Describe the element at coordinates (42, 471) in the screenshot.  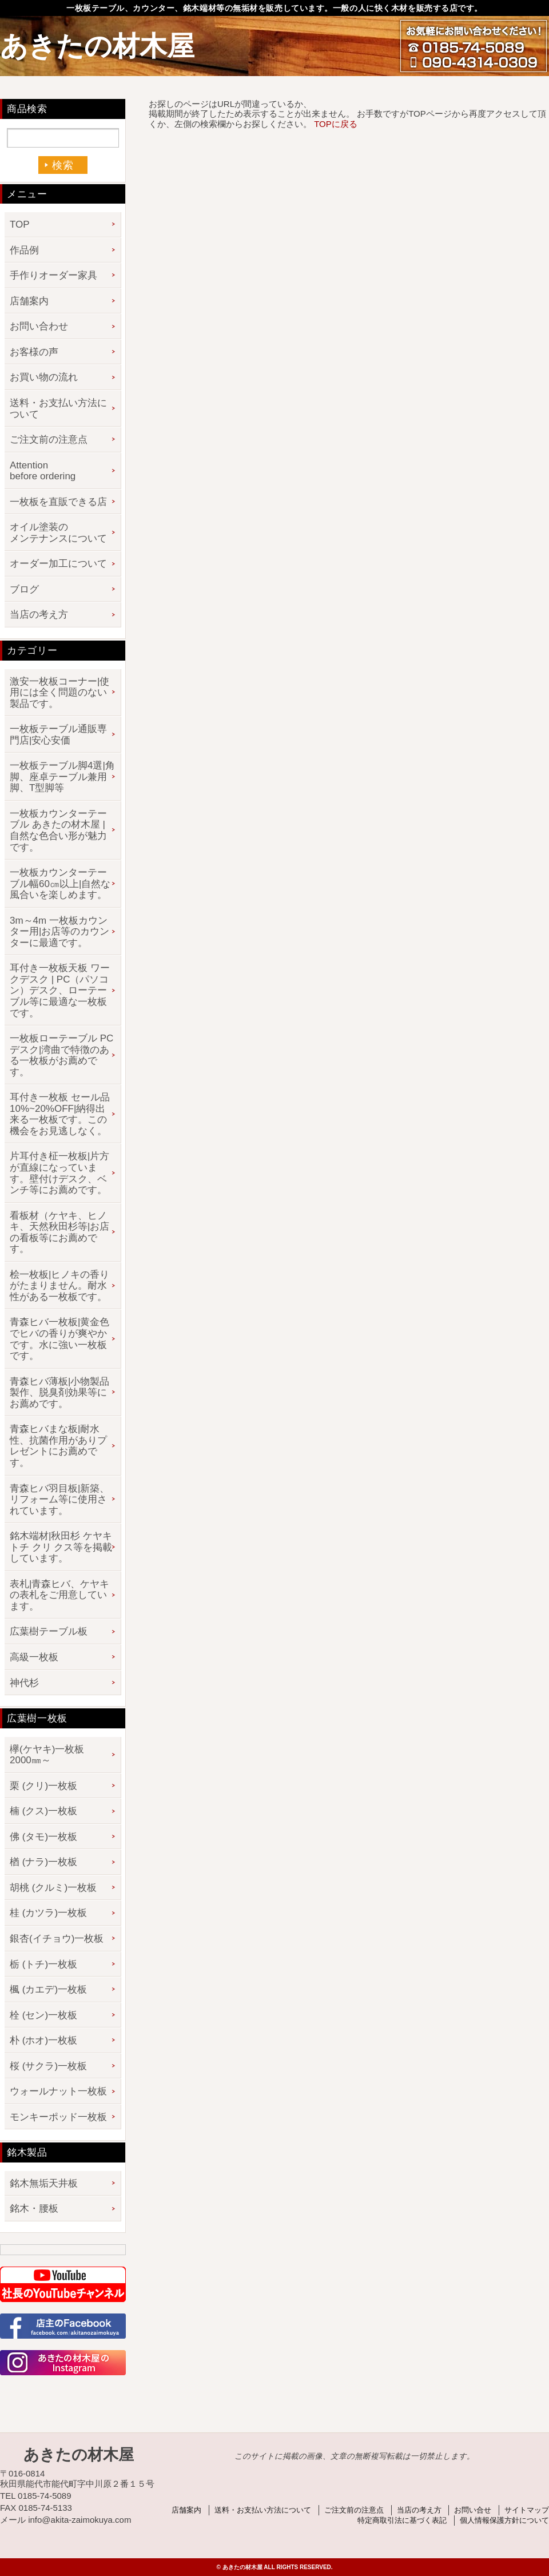
I see `Attention before ordering` at that location.